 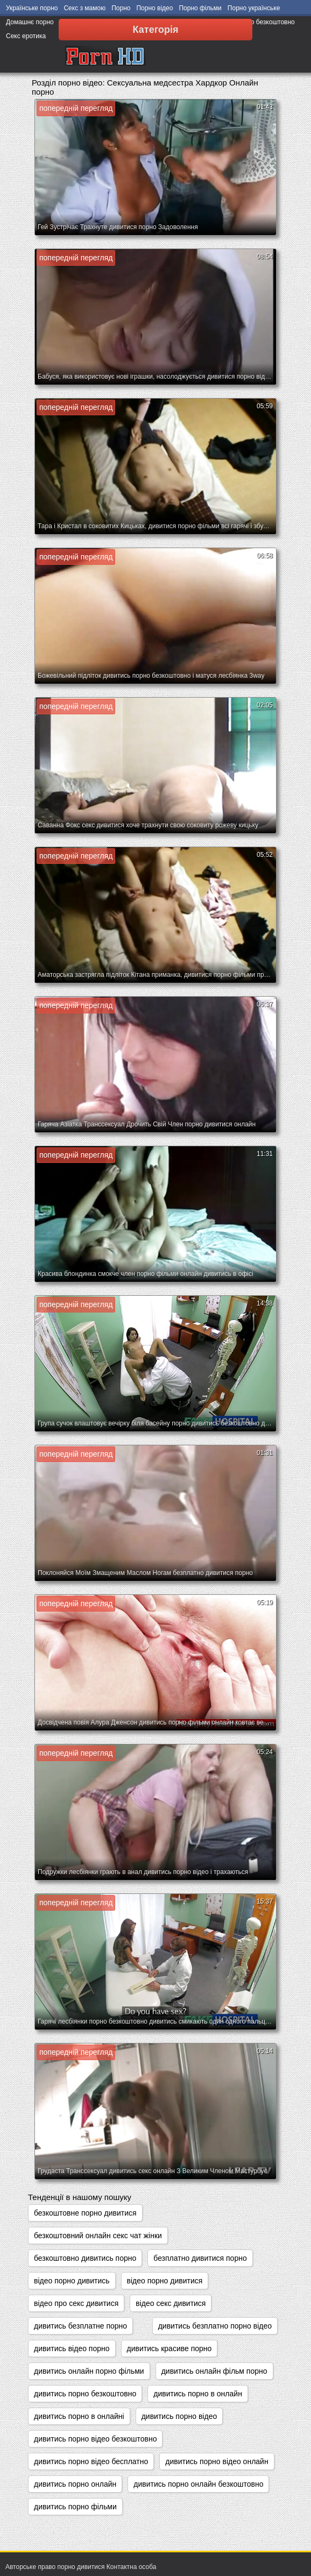 What do you see at coordinates (89, 2371) in the screenshot?
I see `дивитись онлайн порно фільми` at bounding box center [89, 2371].